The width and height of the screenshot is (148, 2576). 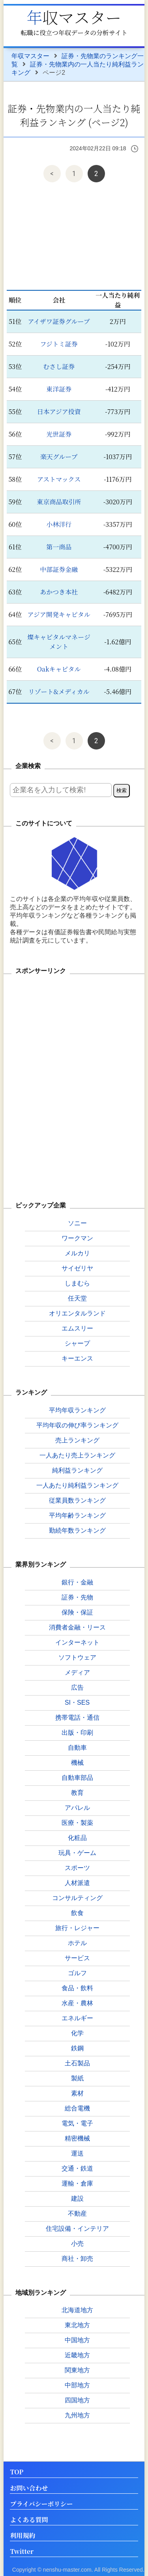 What do you see at coordinates (77, 2415) in the screenshot?
I see `九州地方` at bounding box center [77, 2415].